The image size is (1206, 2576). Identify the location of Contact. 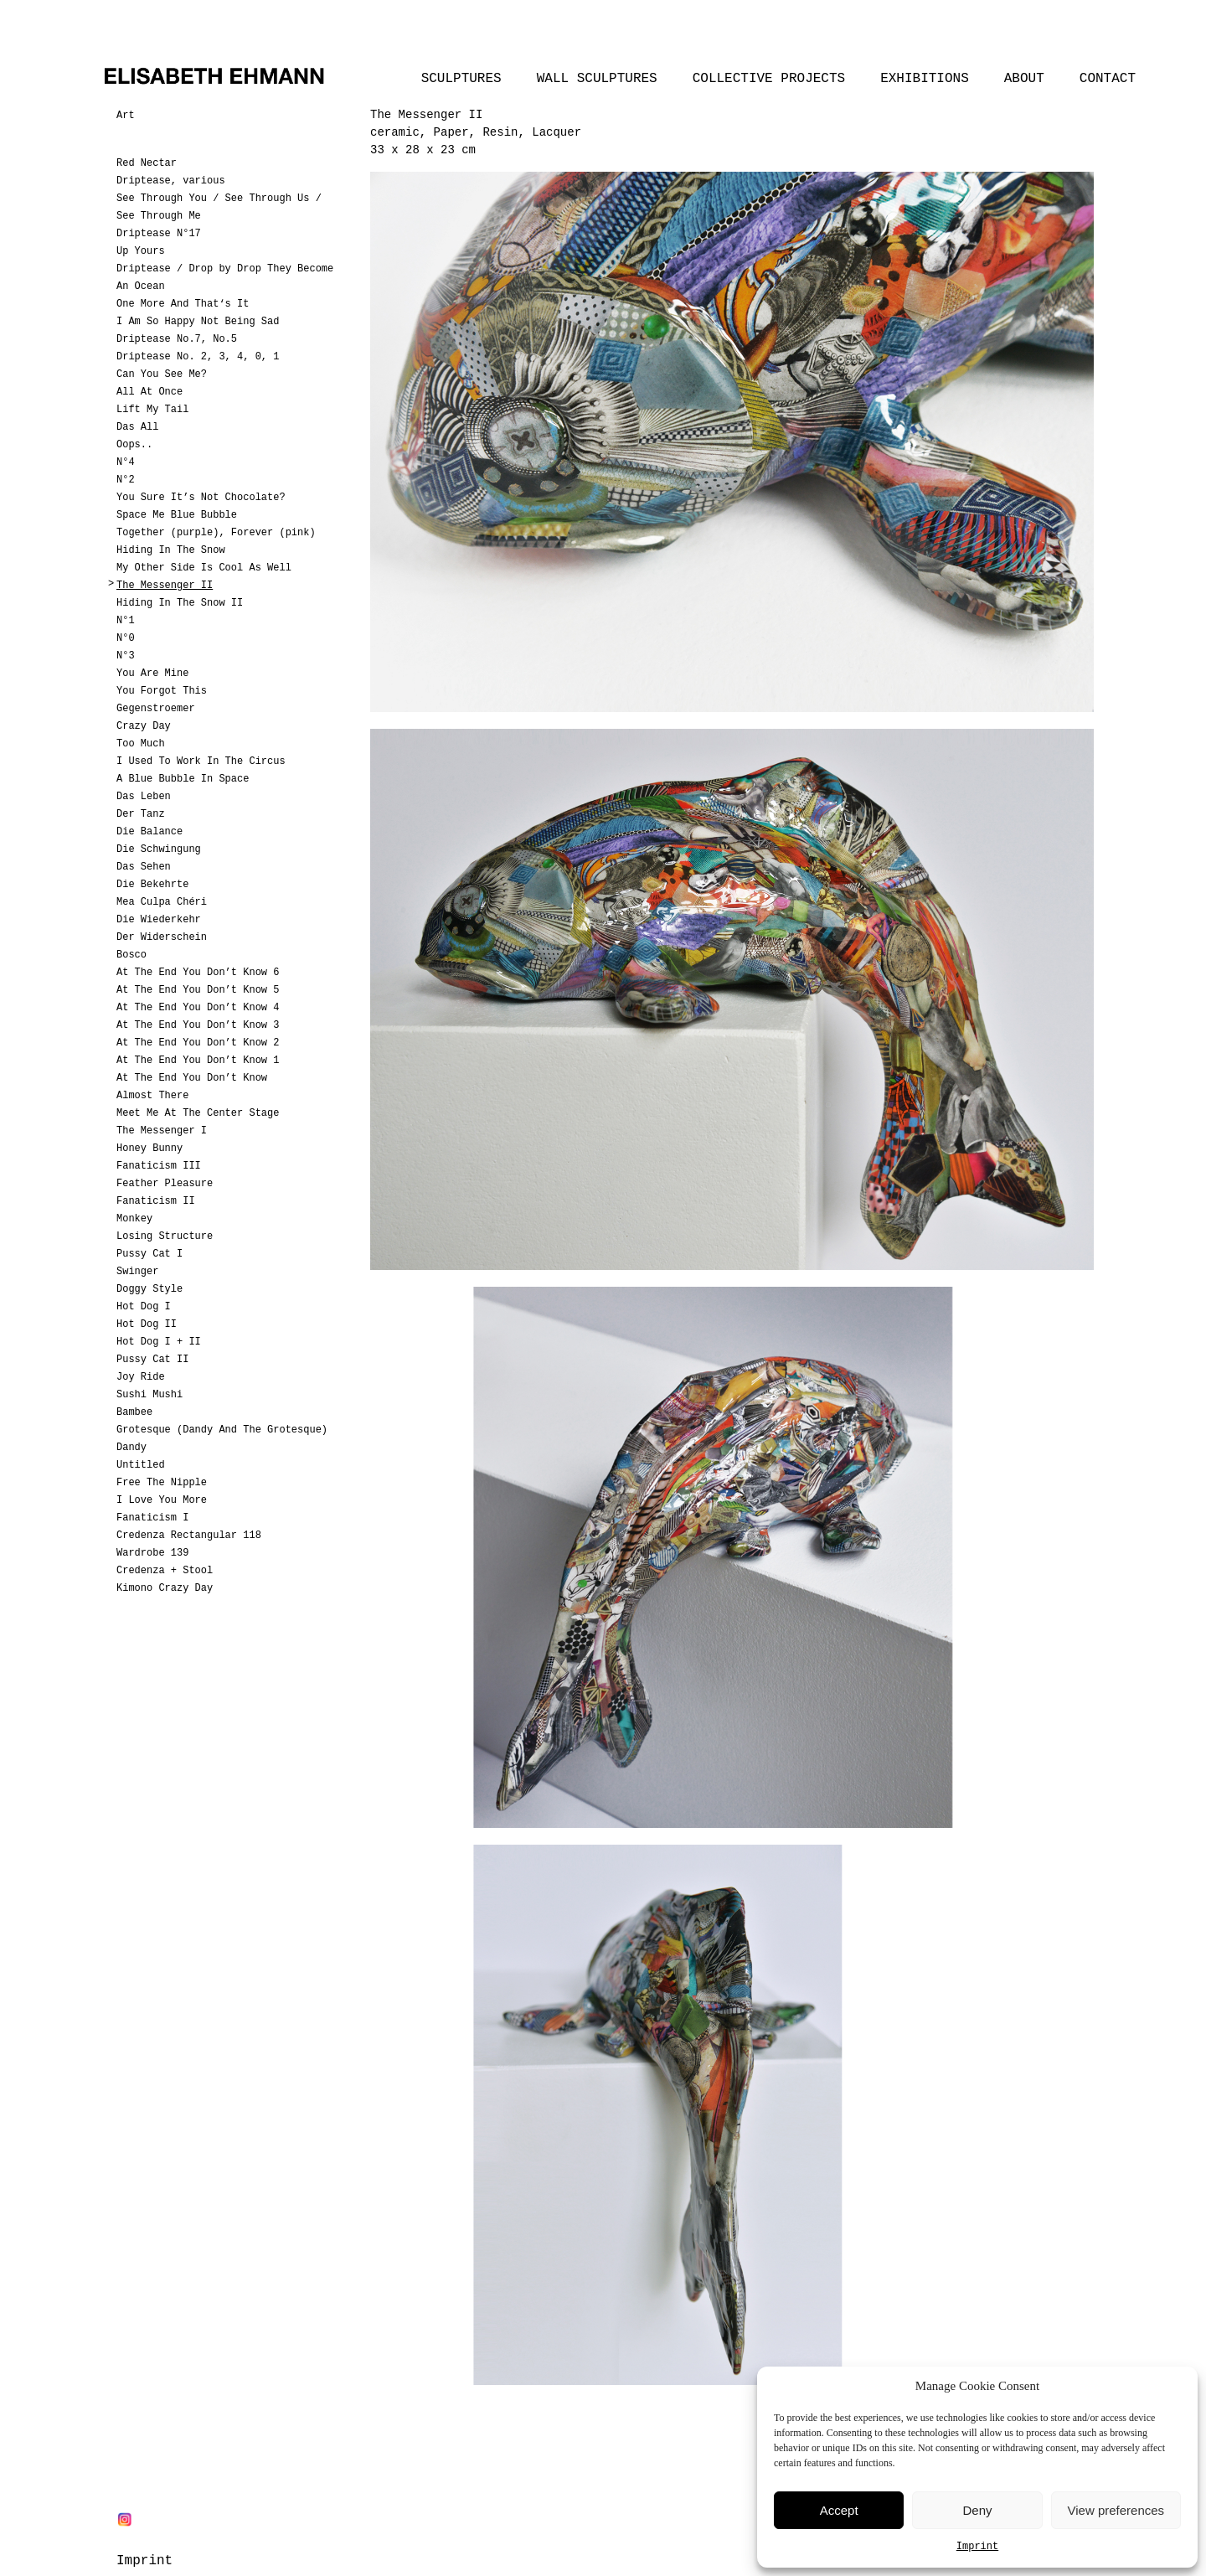
(1108, 79).